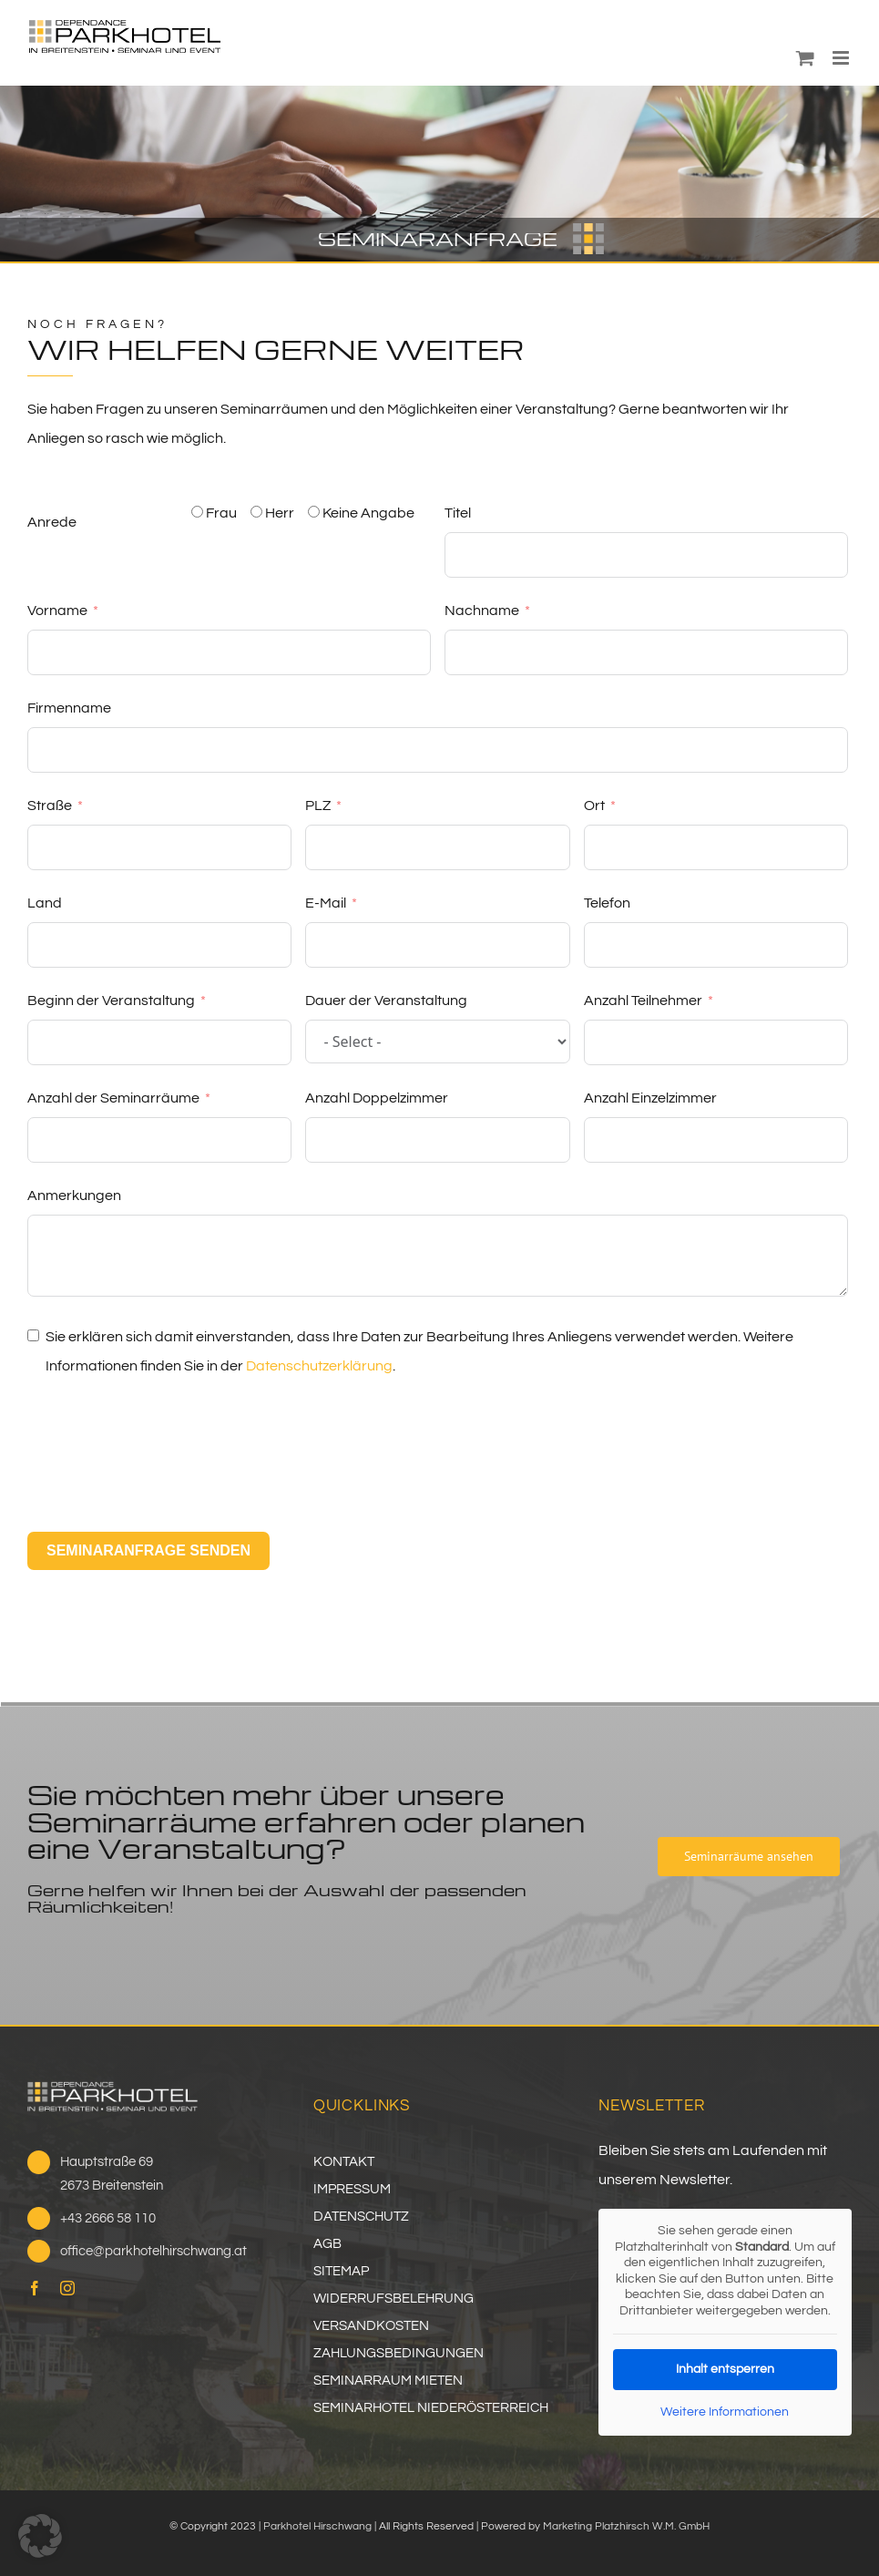 Image resolution: width=879 pixels, height=2576 pixels. Describe the element at coordinates (318, 805) in the screenshot. I see `PLZ` at that location.